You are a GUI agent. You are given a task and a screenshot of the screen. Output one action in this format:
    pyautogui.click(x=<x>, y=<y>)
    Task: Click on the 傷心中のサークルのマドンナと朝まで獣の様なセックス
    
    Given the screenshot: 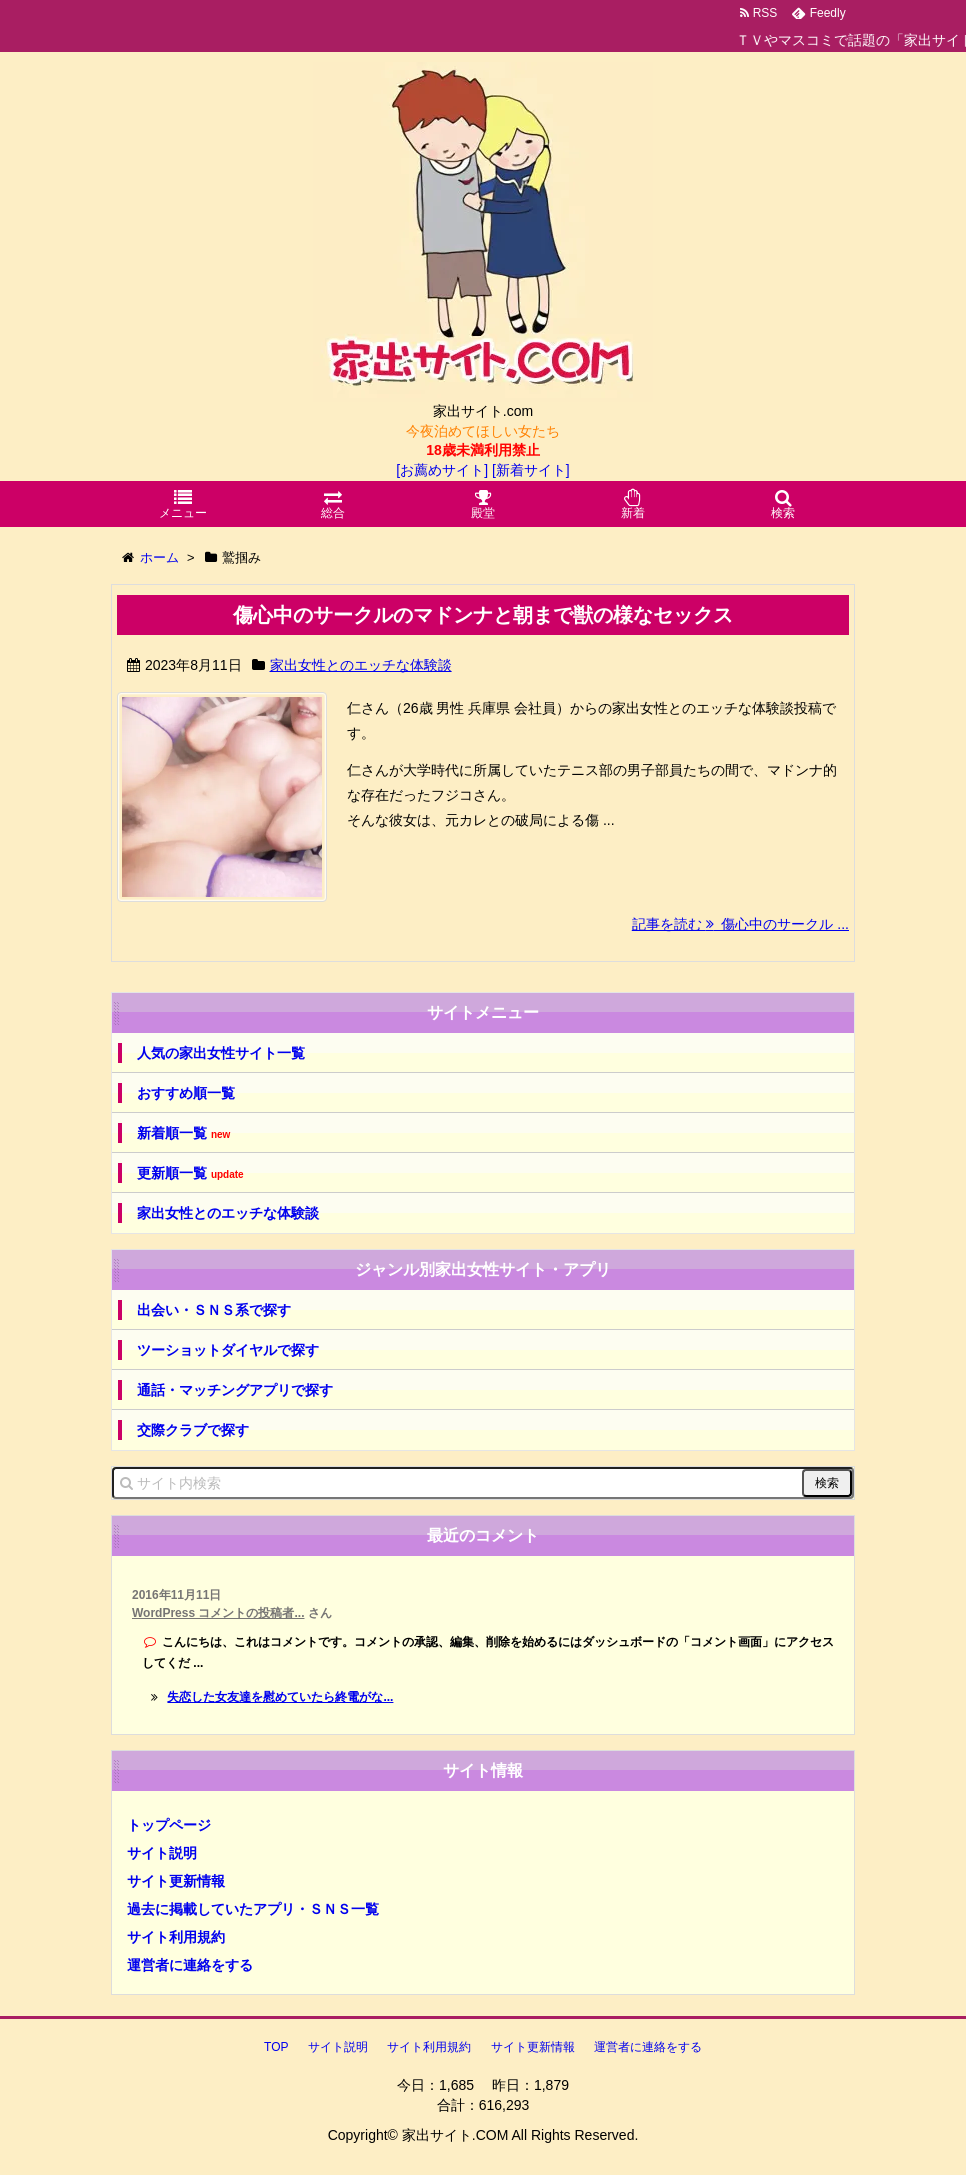 What is the action you would take?
    pyautogui.click(x=483, y=615)
    